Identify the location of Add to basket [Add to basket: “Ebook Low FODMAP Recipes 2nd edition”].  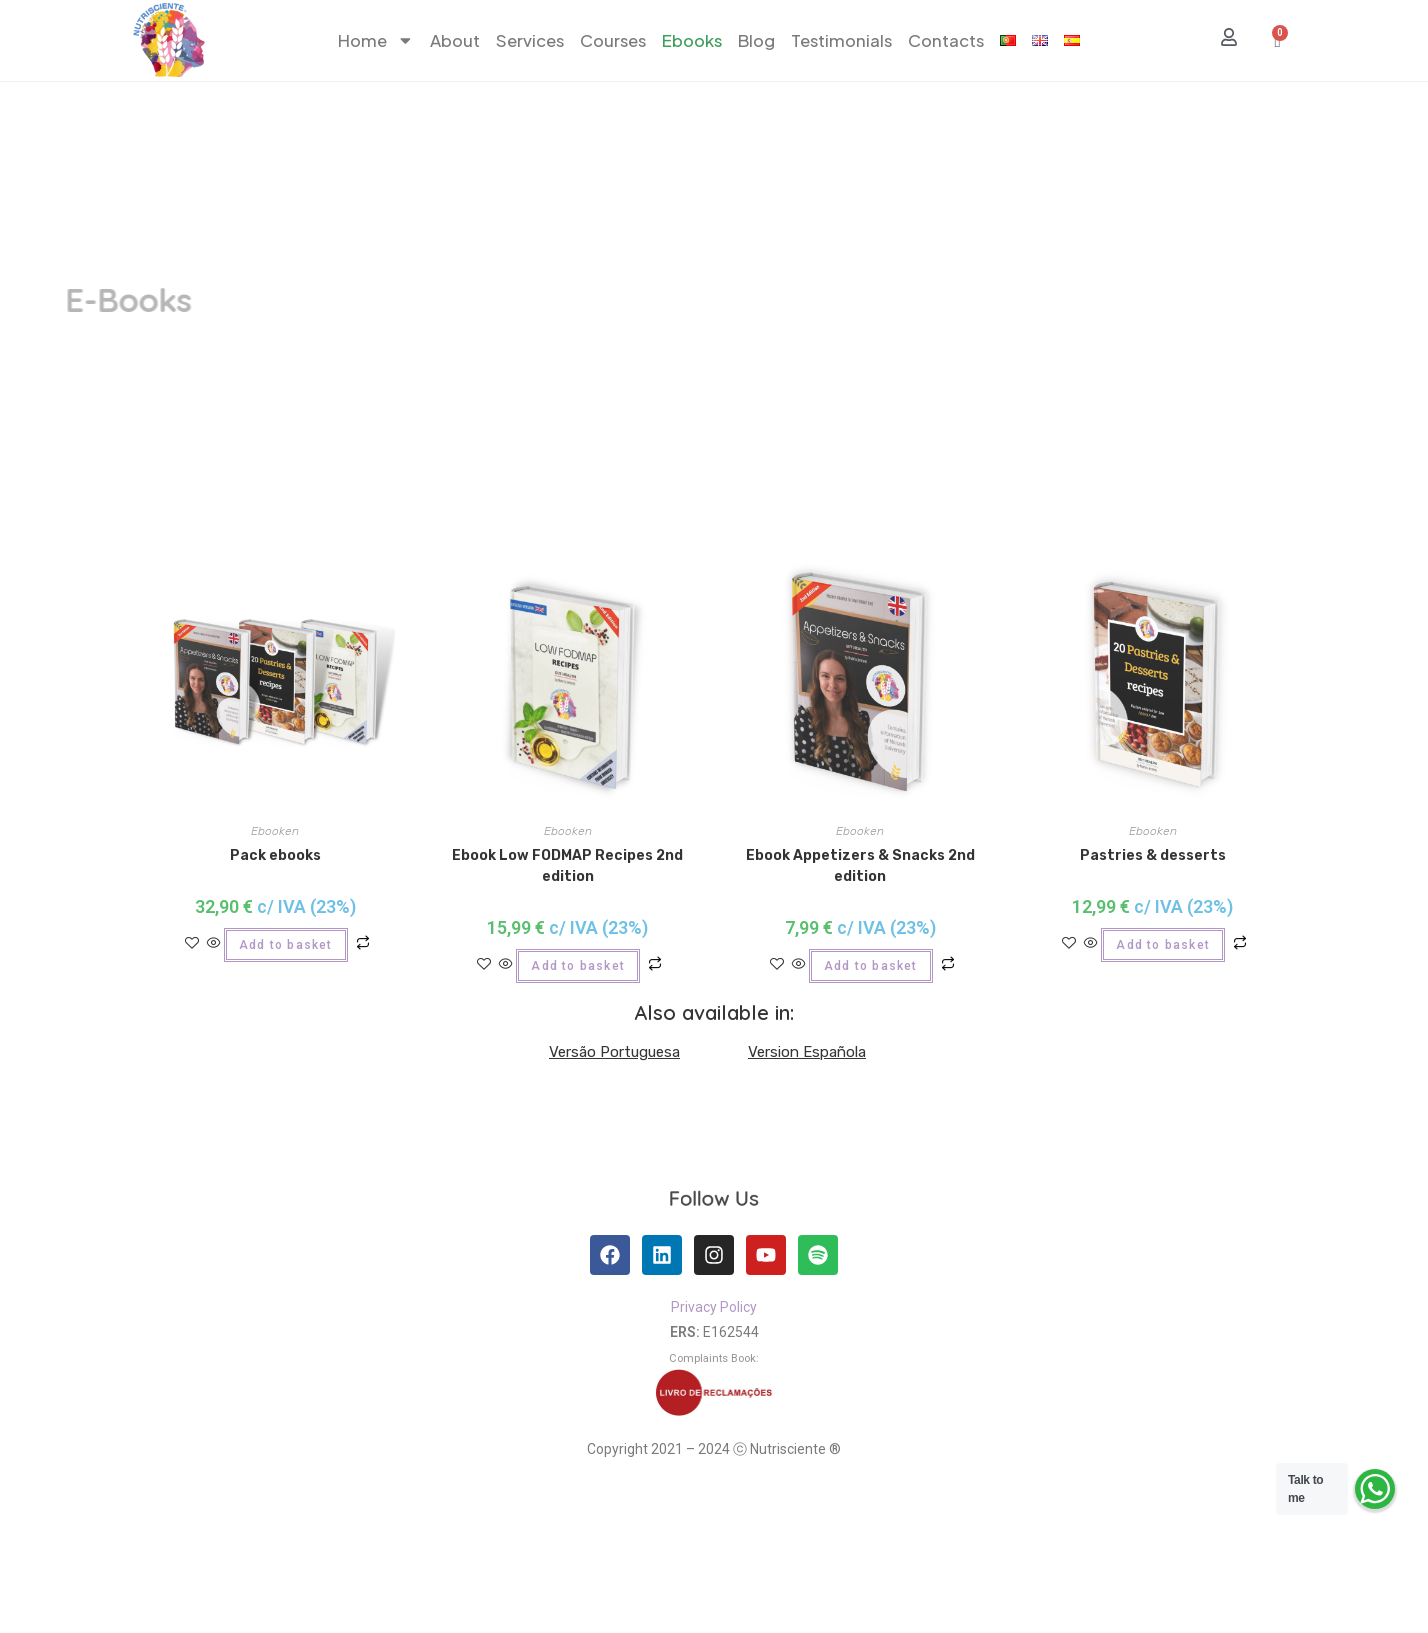
(578, 966).